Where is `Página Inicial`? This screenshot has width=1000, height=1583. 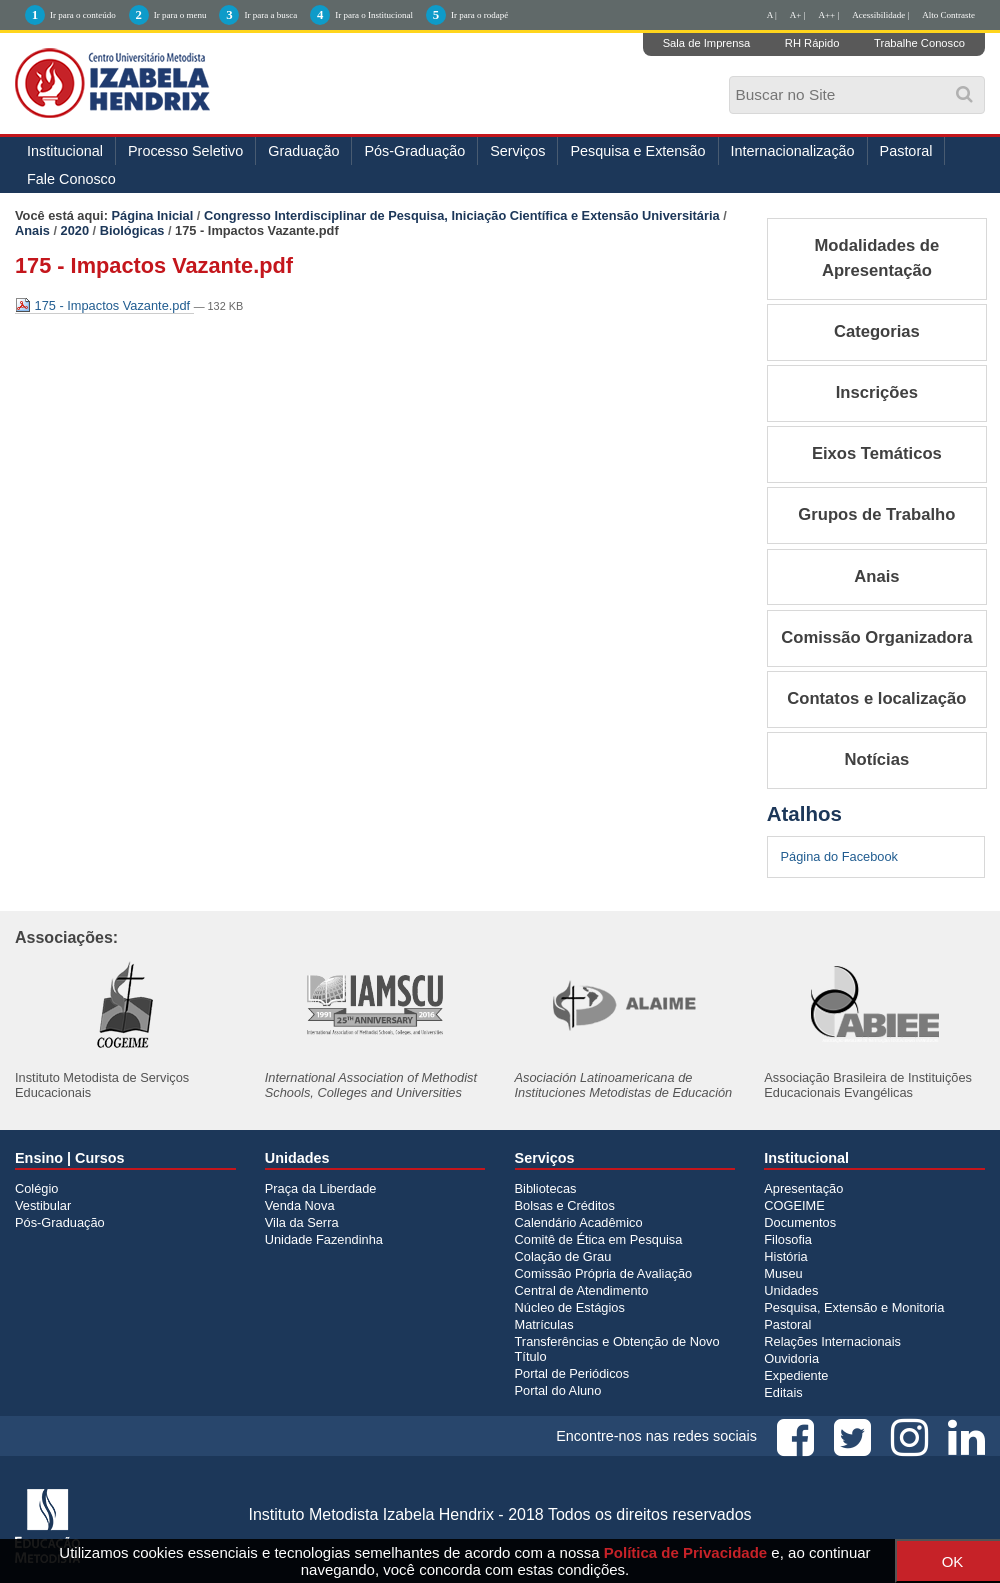
Página Inicial is located at coordinates (153, 215).